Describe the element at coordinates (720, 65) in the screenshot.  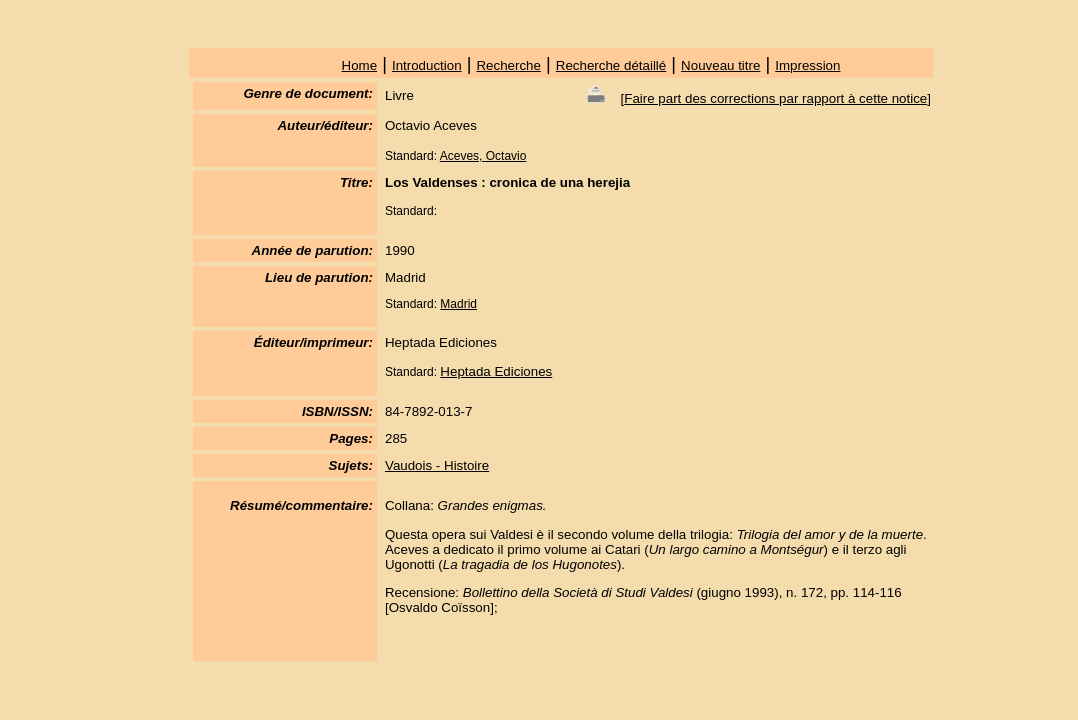
I see `Nouveau titre` at that location.